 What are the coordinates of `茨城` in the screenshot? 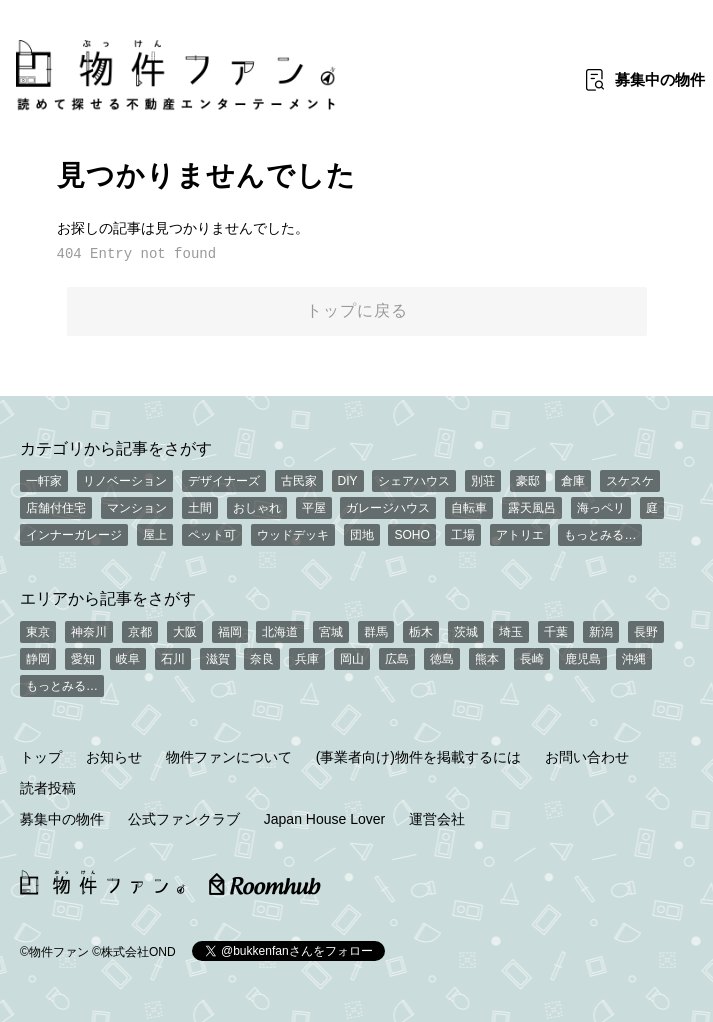 It's located at (466, 632).